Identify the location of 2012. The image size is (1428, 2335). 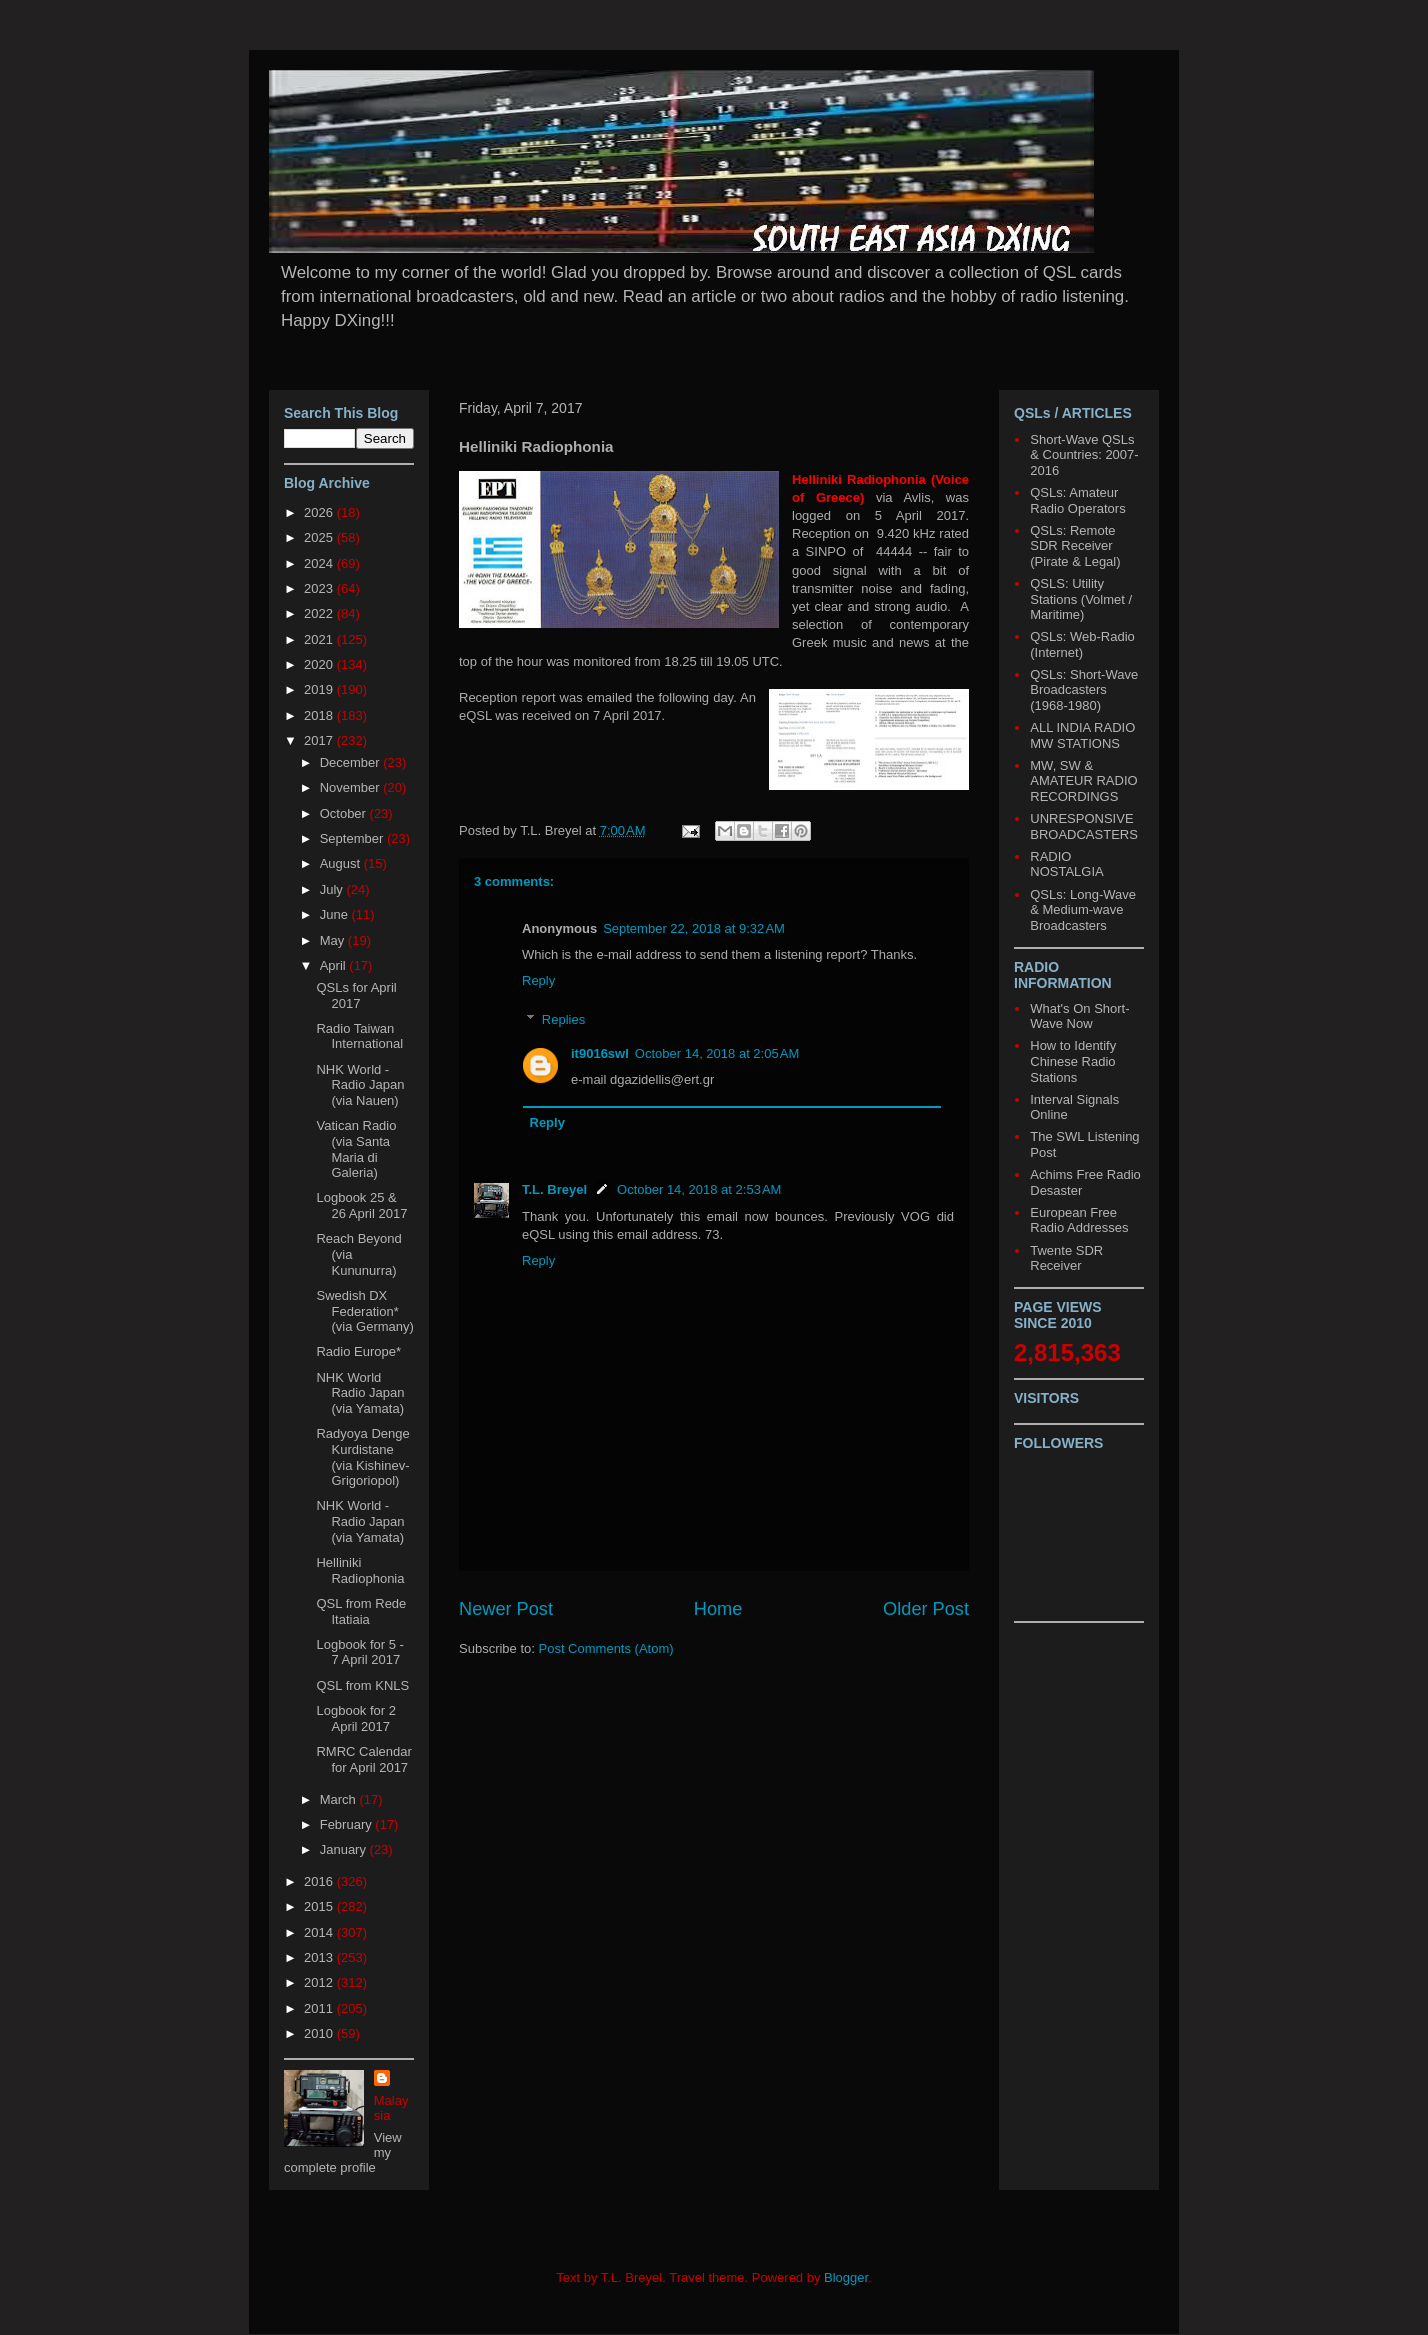
(320, 1982).